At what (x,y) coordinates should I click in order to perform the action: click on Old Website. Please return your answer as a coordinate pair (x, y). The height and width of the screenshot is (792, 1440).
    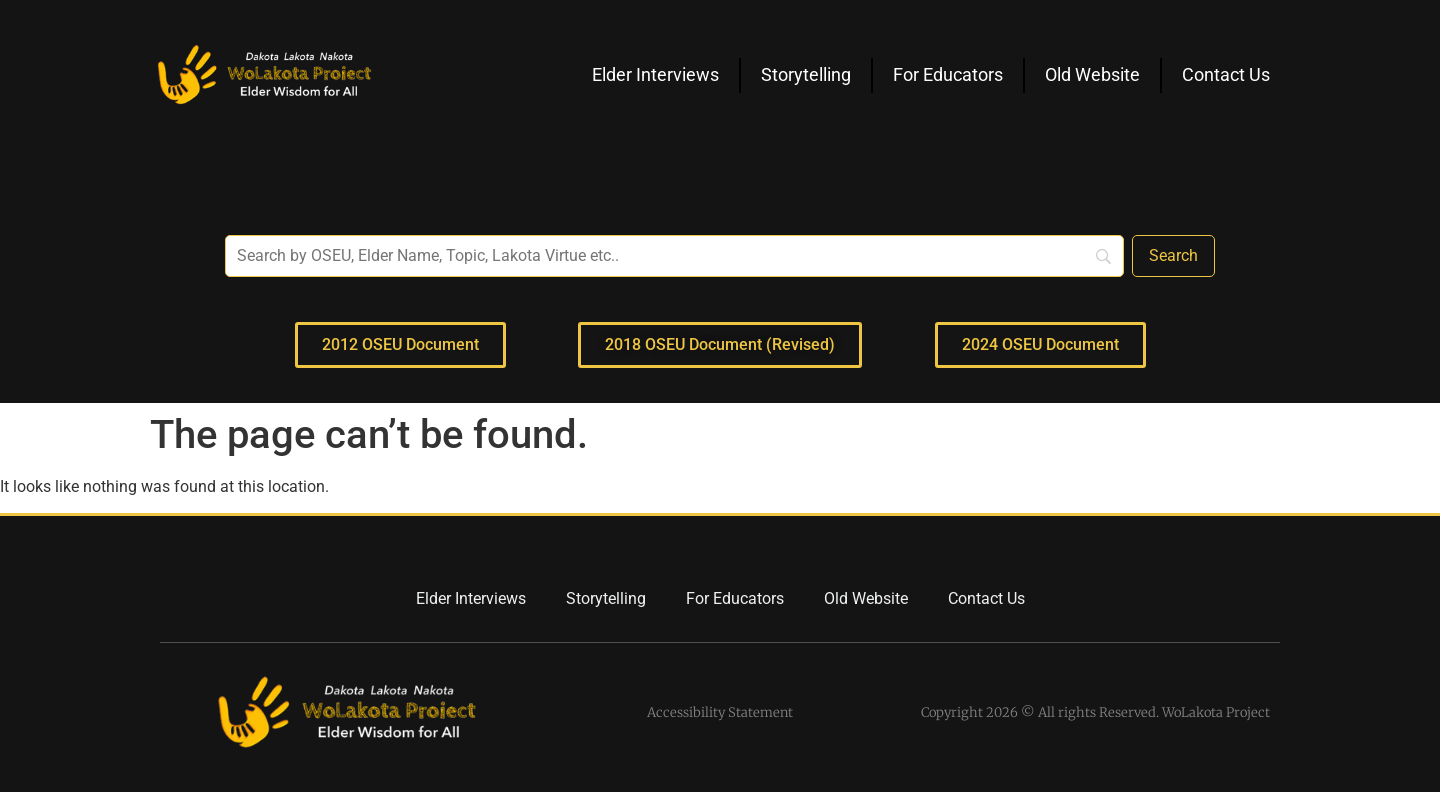
    Looking at the image, I should click on (1092, 74).